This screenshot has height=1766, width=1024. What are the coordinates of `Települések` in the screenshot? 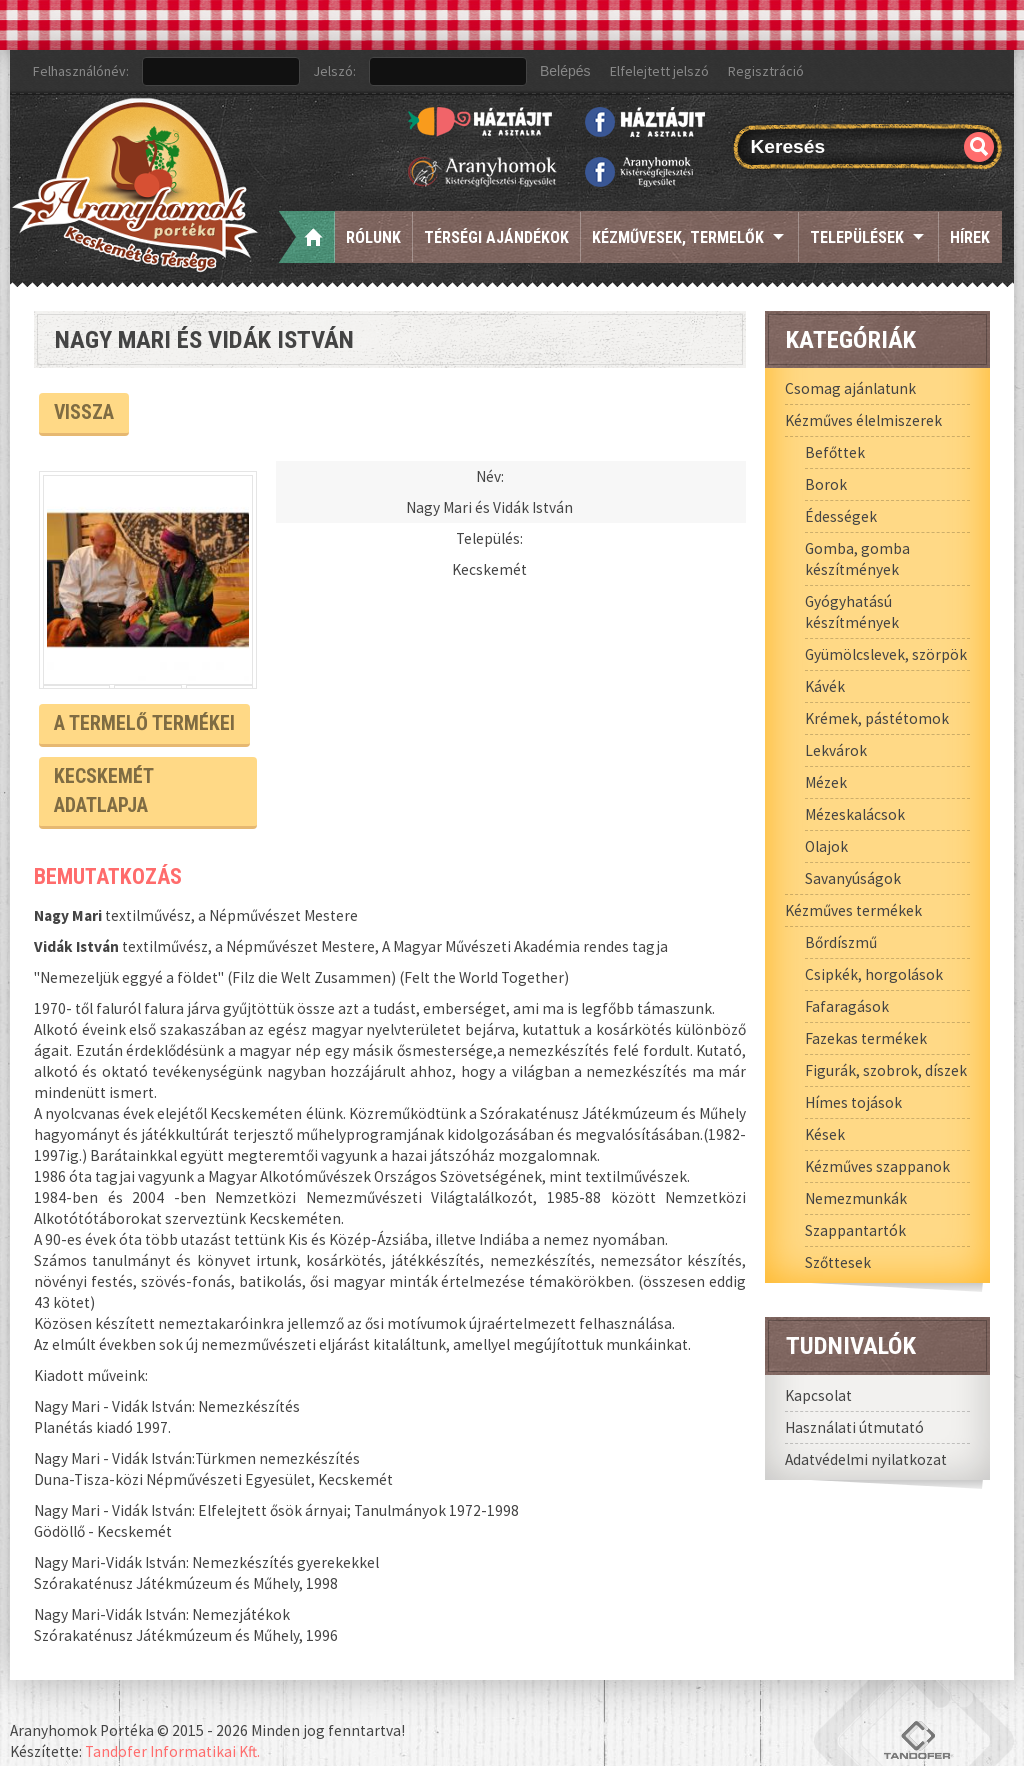 It's located at (857, 237).